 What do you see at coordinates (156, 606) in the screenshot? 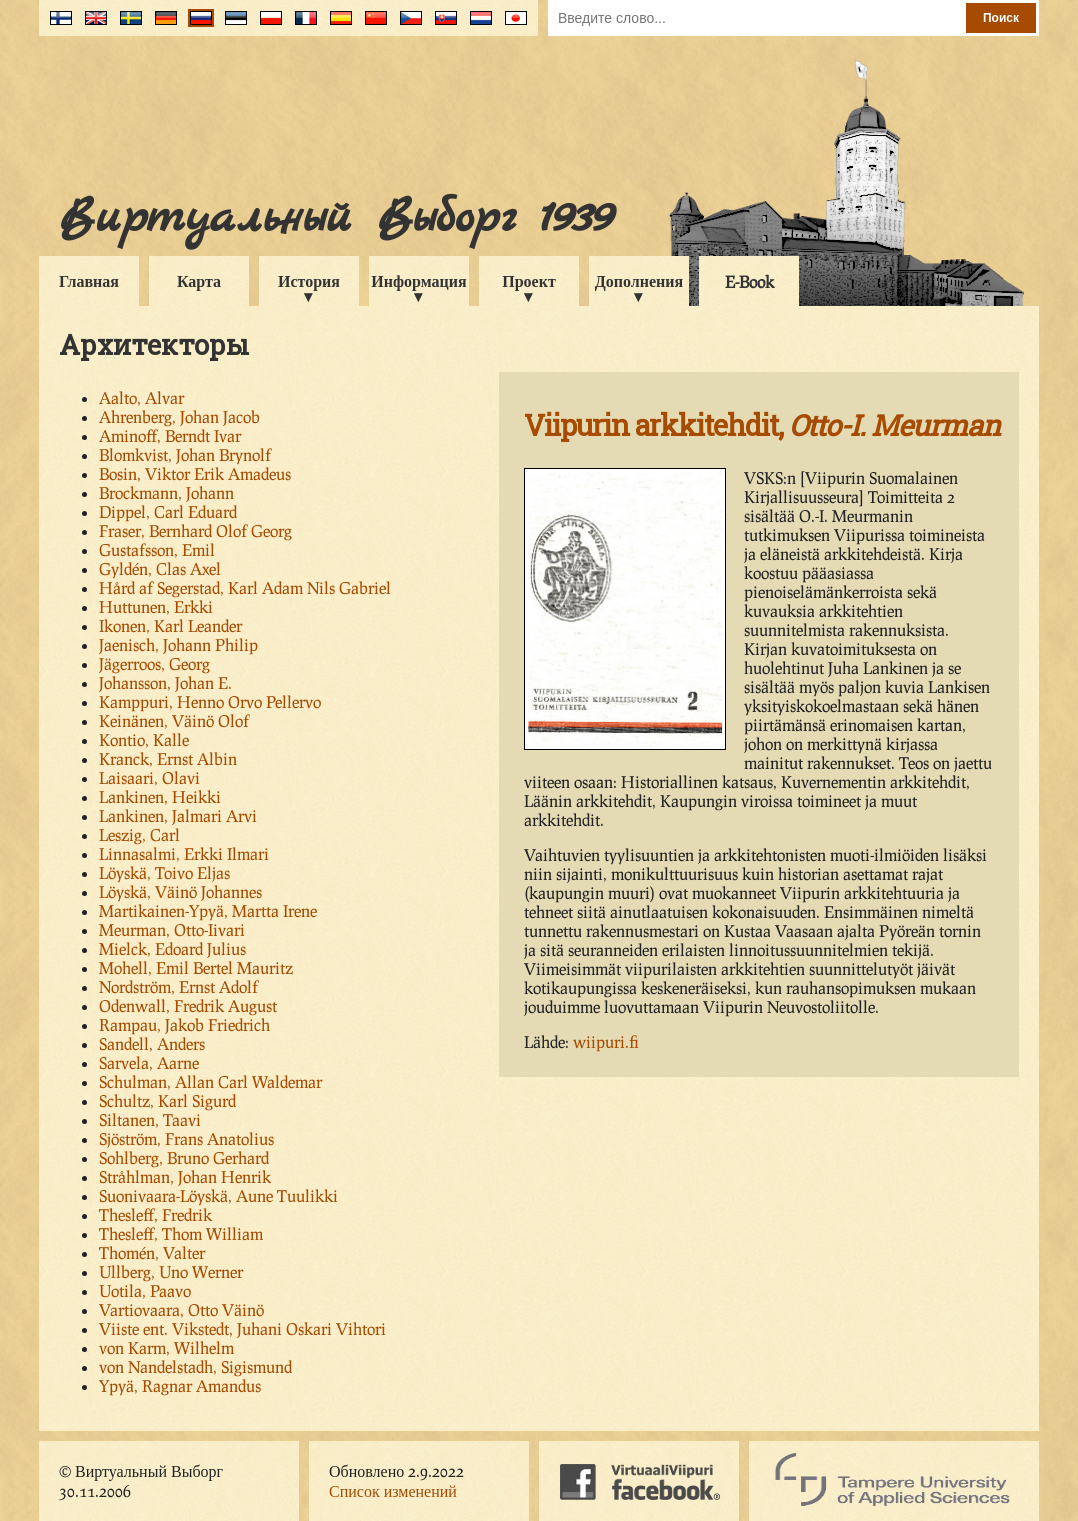
I see `Huttunen, Erkki` at bounding box center [156, 606].